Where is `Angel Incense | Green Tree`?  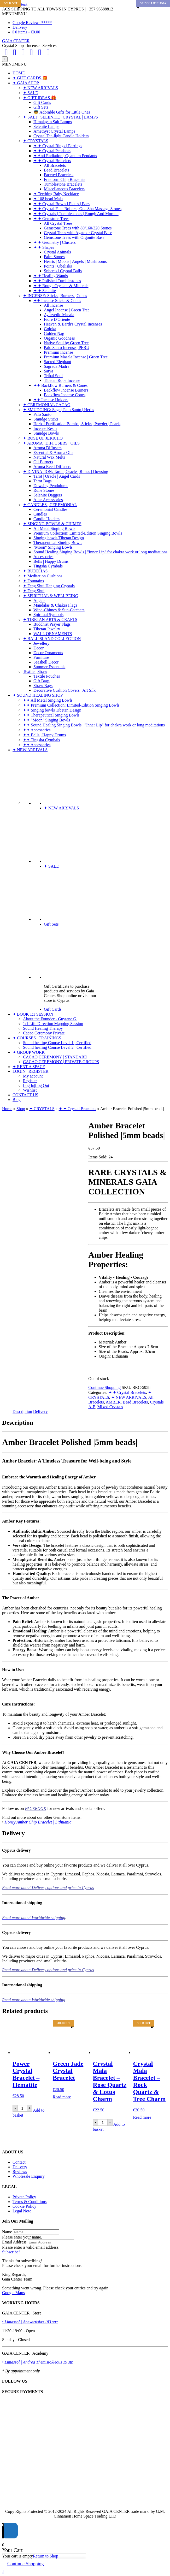
Angel Incense | Green Tree is located at coordinates (67, 310).